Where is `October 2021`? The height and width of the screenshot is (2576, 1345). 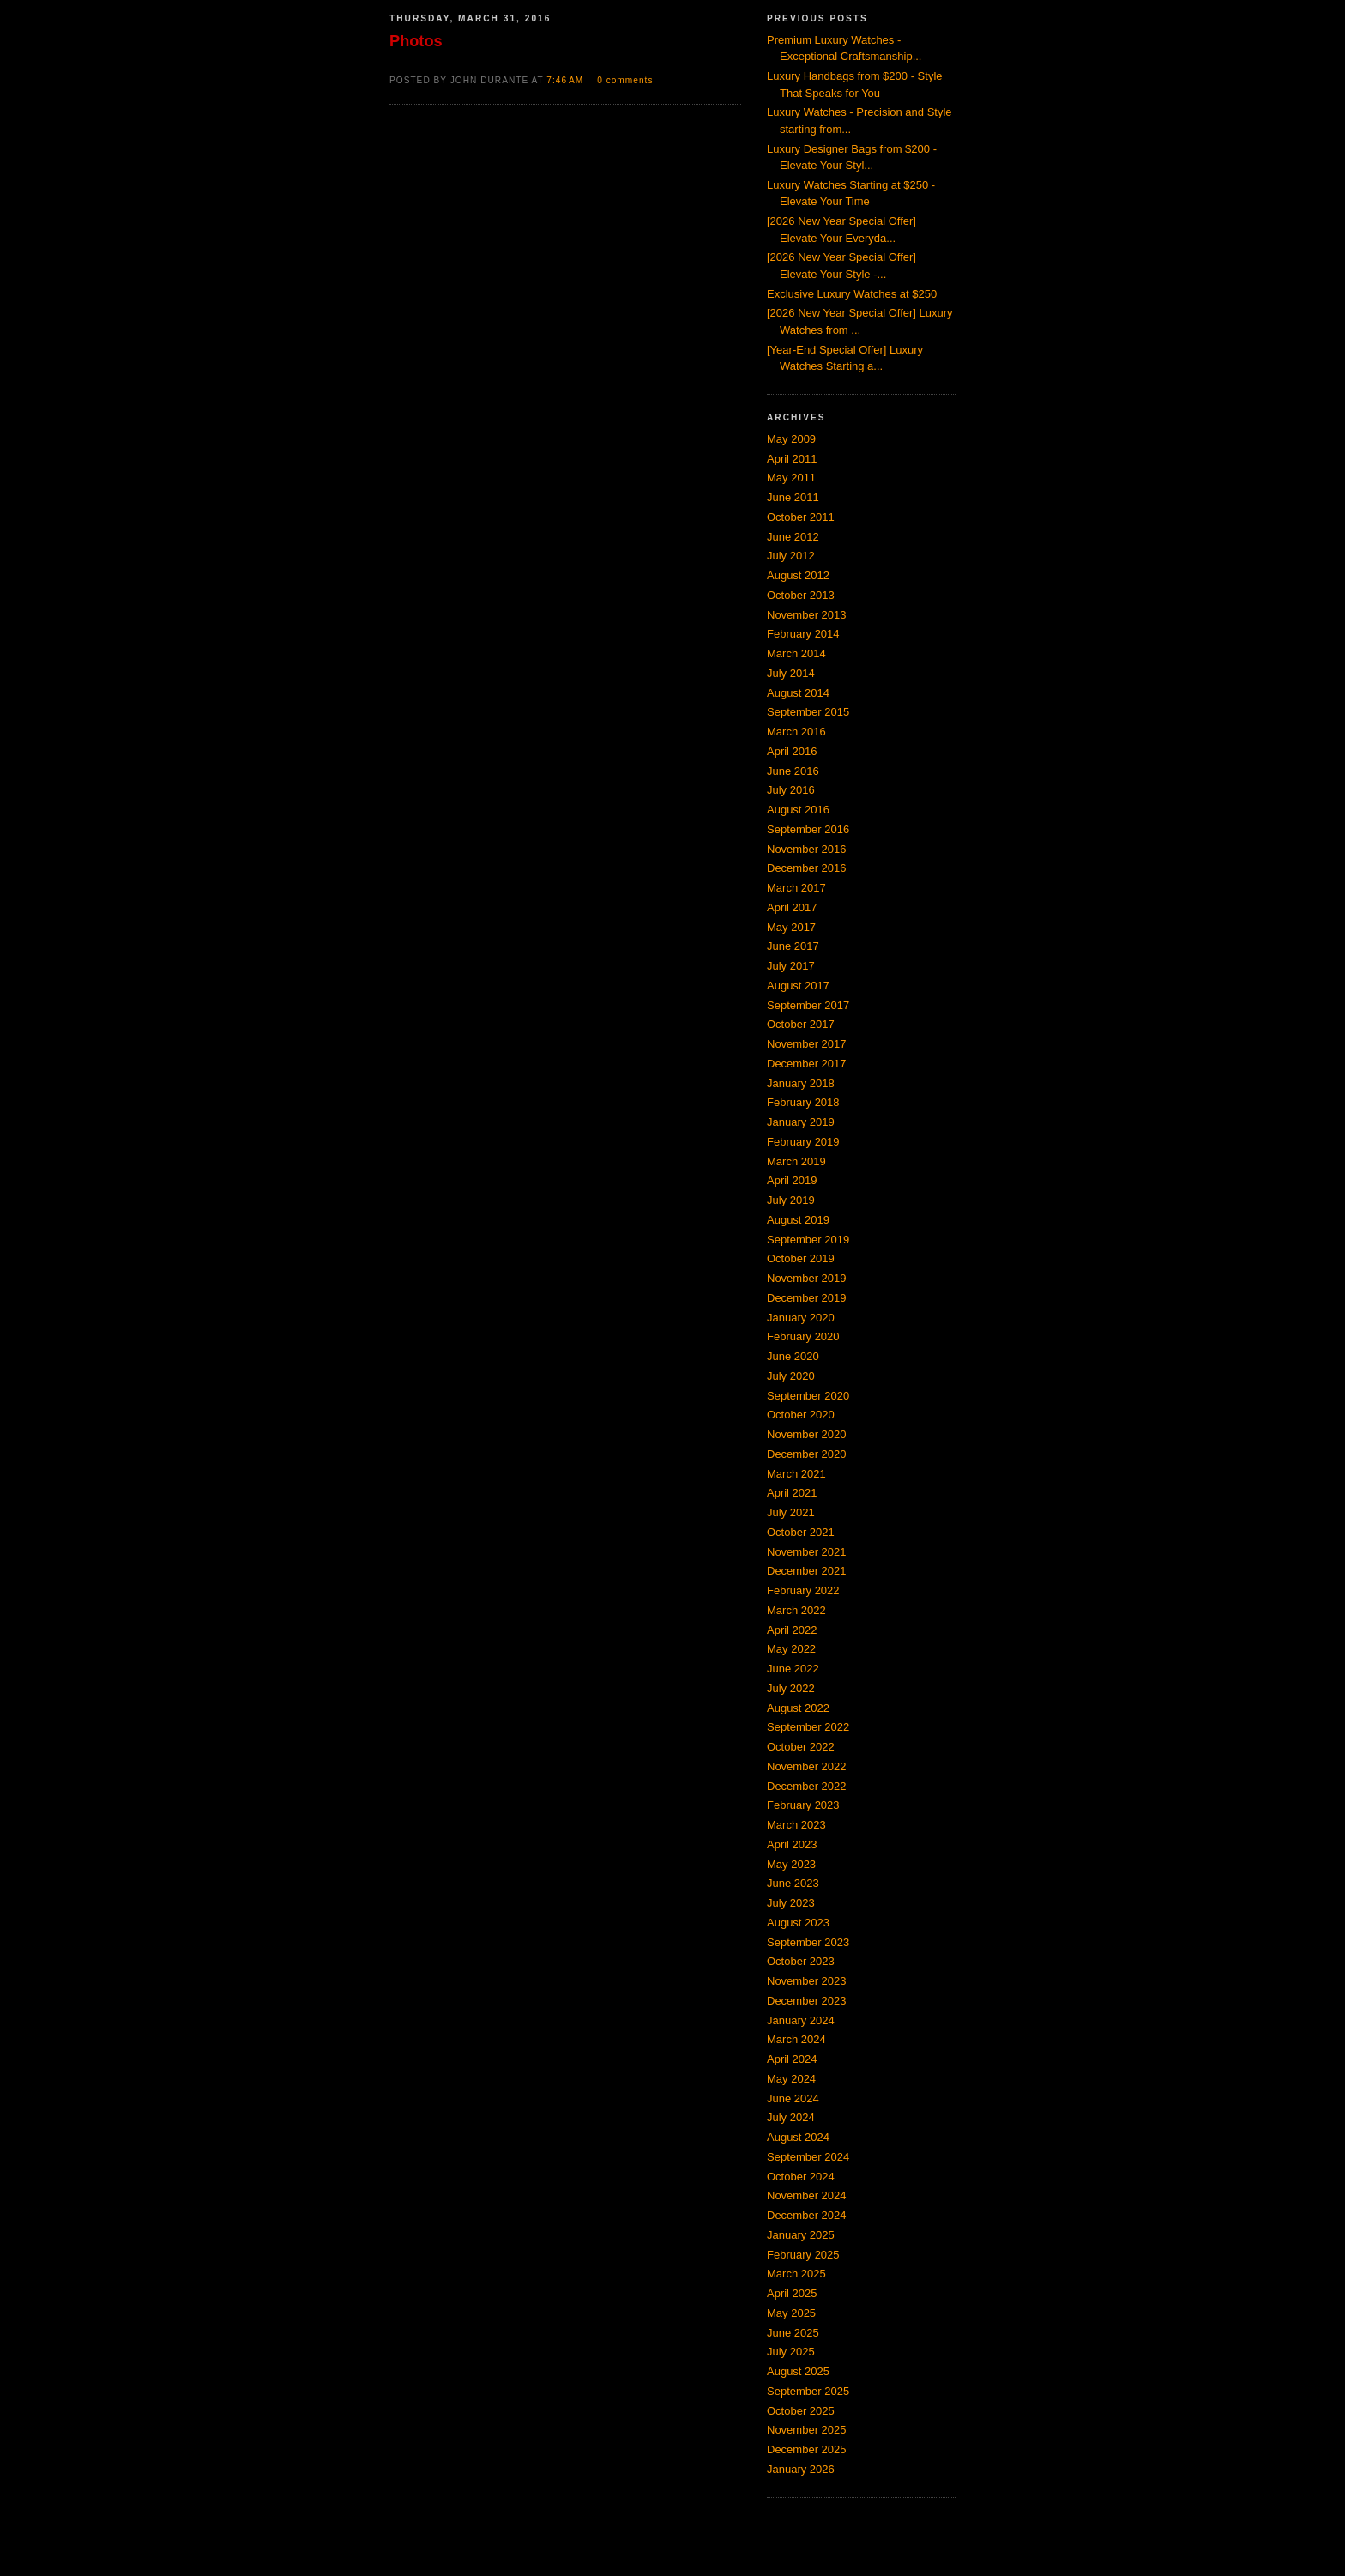 October 2021 is located at coordinates (801, 1532).